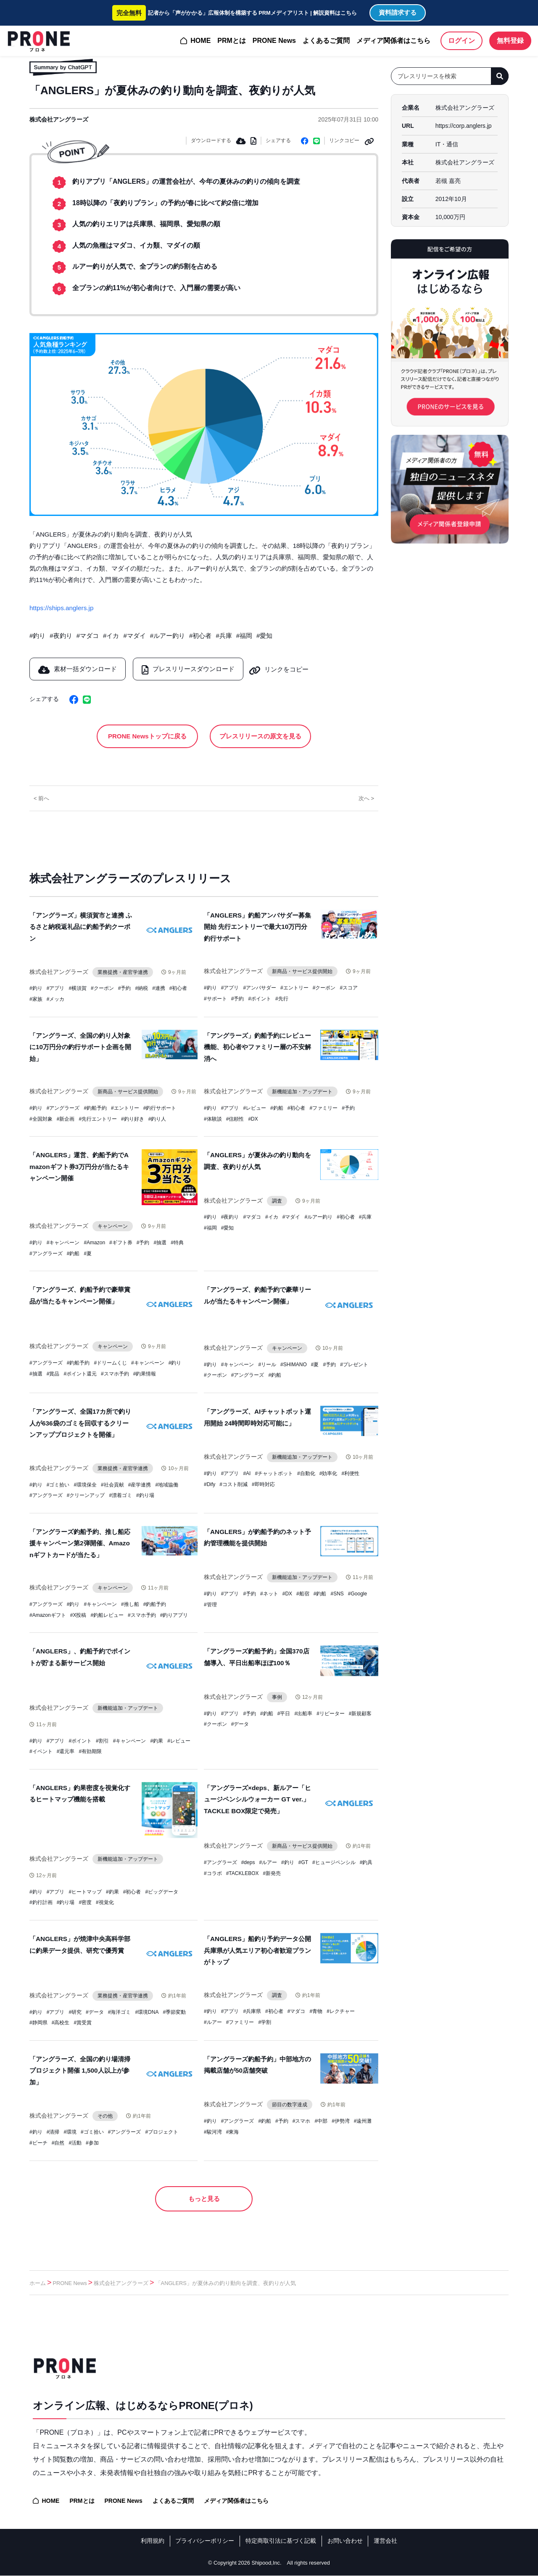  Describe the element at coordinates (47, 1614) in the screenshot. I see `#Amazonギフト` at that location.